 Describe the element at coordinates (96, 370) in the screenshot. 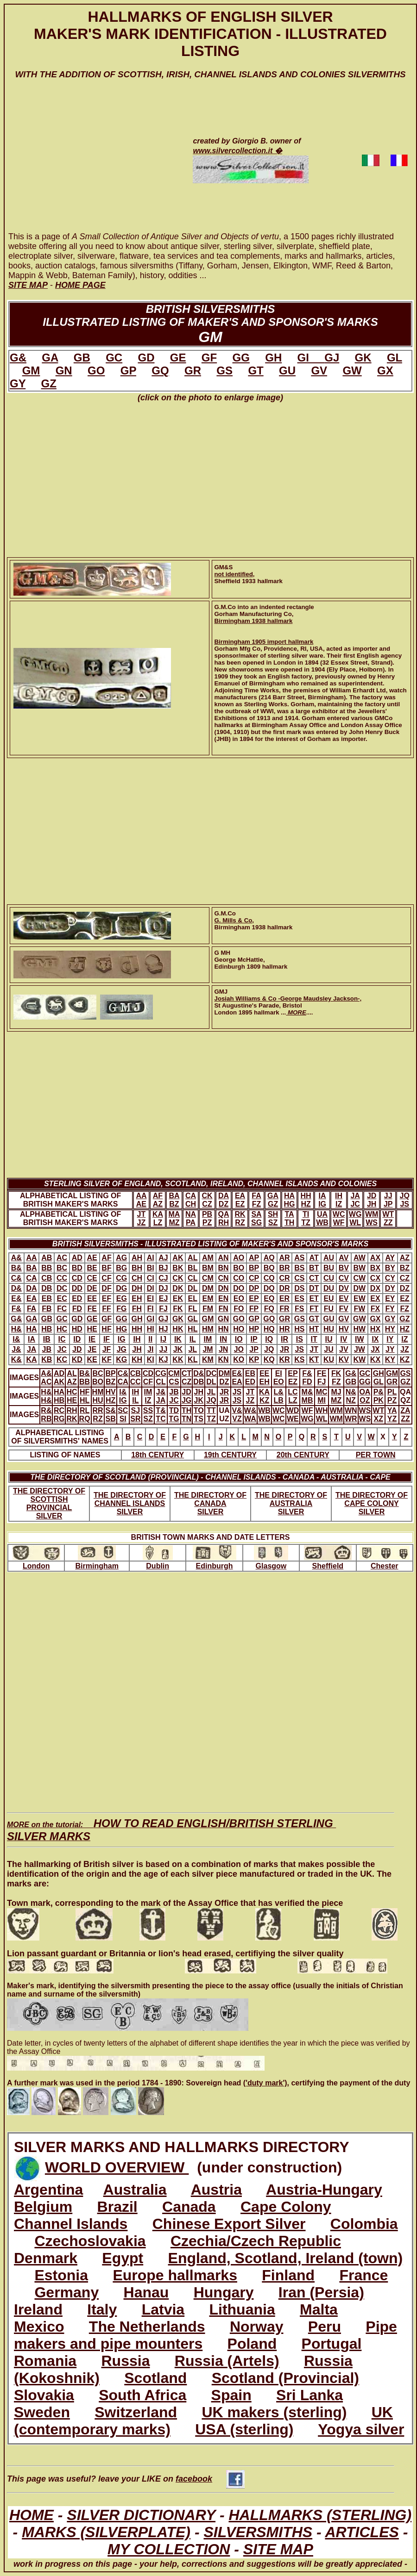

I see `GO` at that location.